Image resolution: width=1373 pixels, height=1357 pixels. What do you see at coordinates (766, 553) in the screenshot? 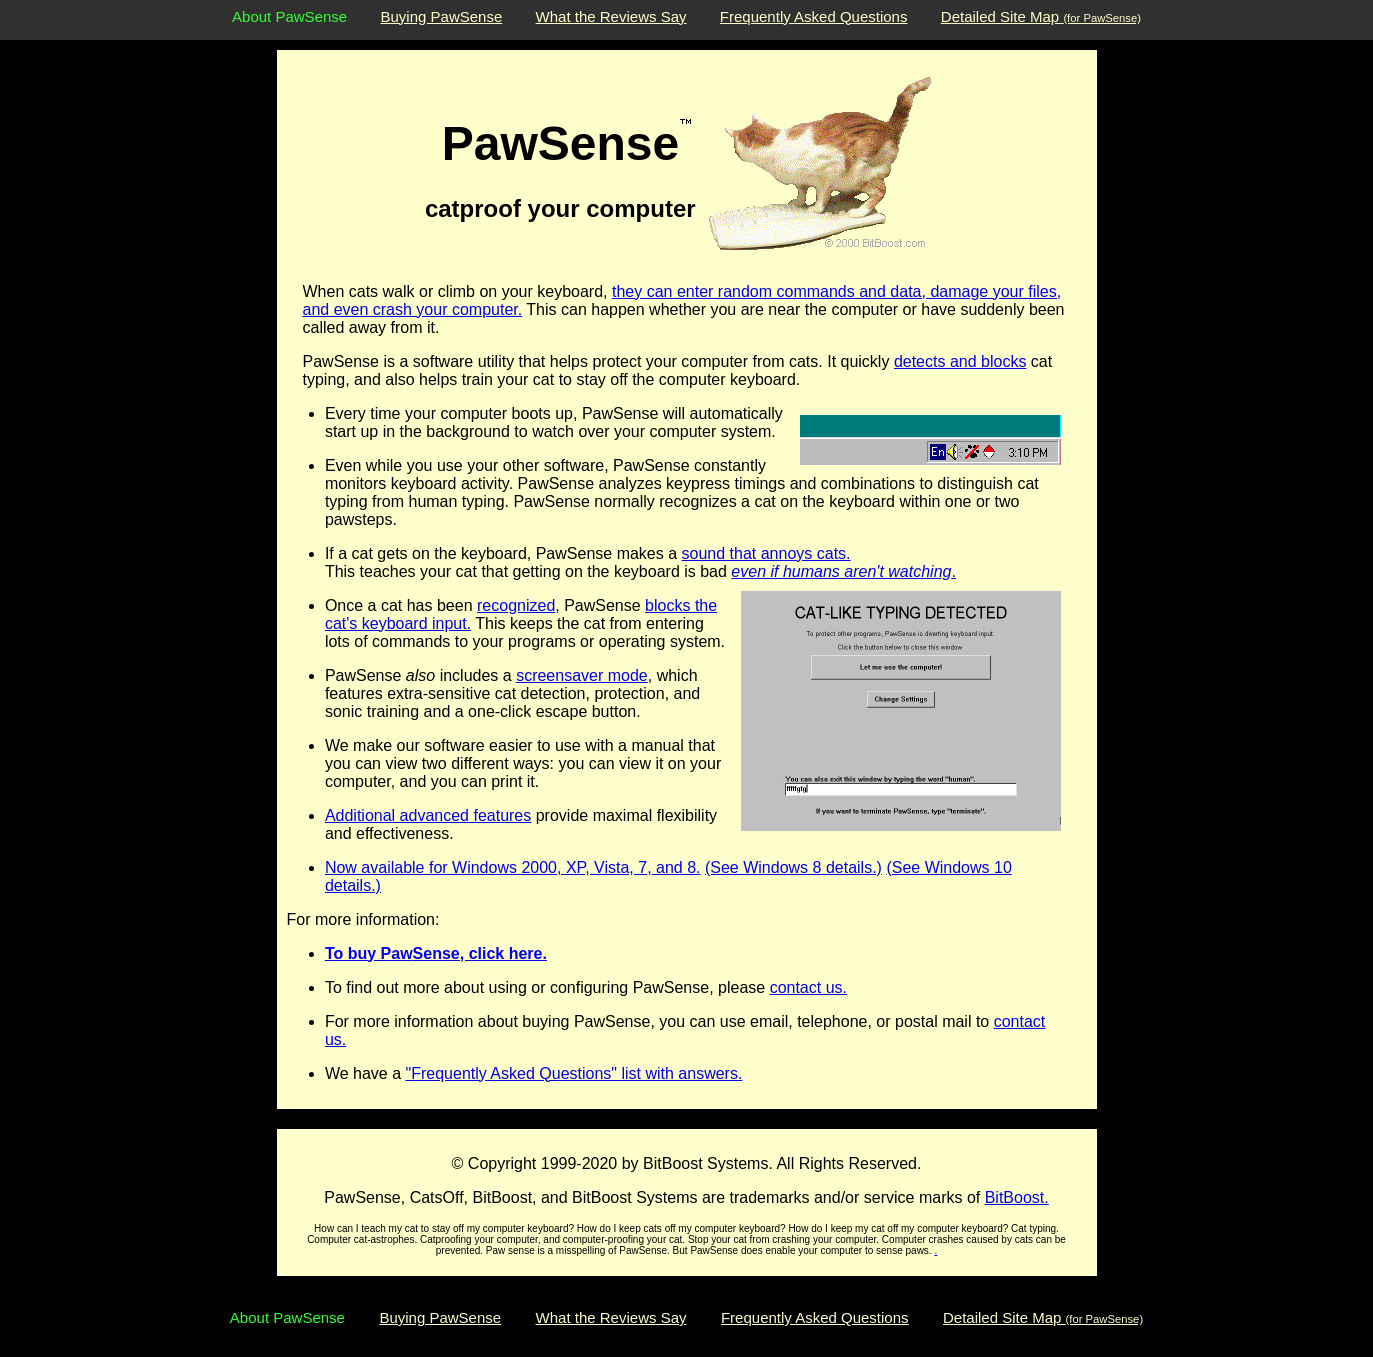
I see `sound that annoys cats.` at bounding box center [766, 553].